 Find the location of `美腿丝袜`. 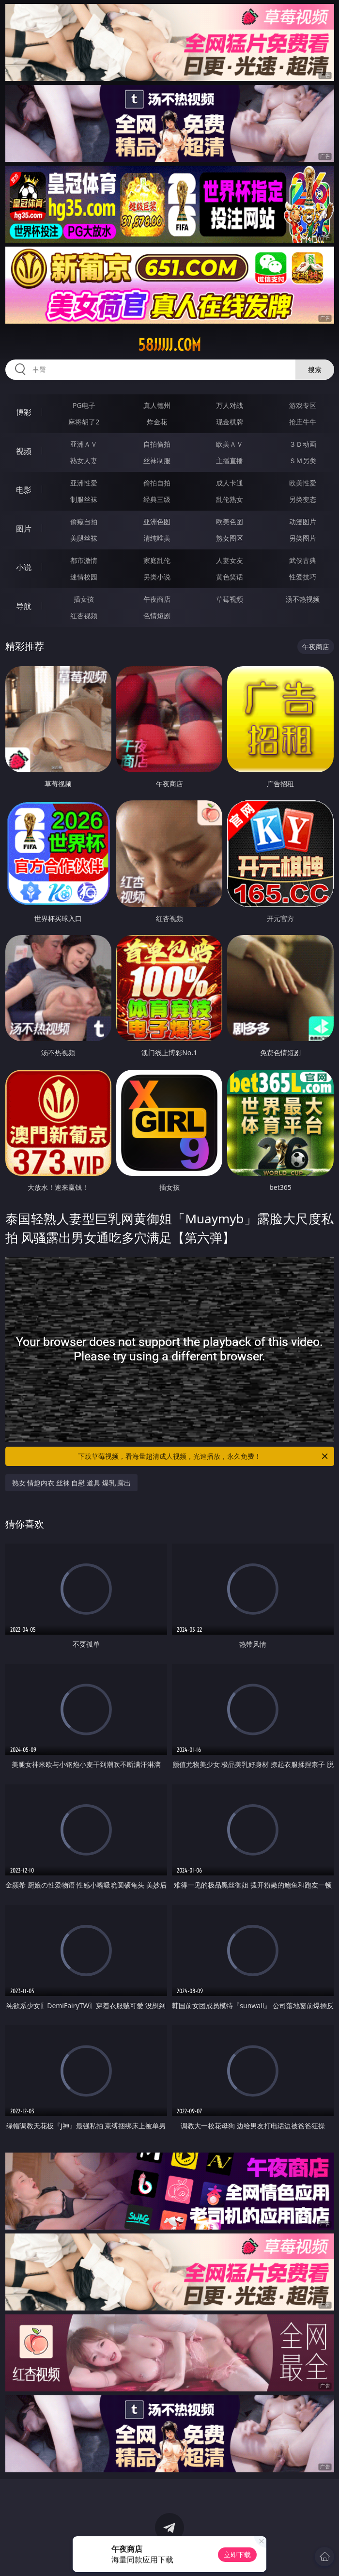

美腿丝袜 is located at coordinates (83, 538).